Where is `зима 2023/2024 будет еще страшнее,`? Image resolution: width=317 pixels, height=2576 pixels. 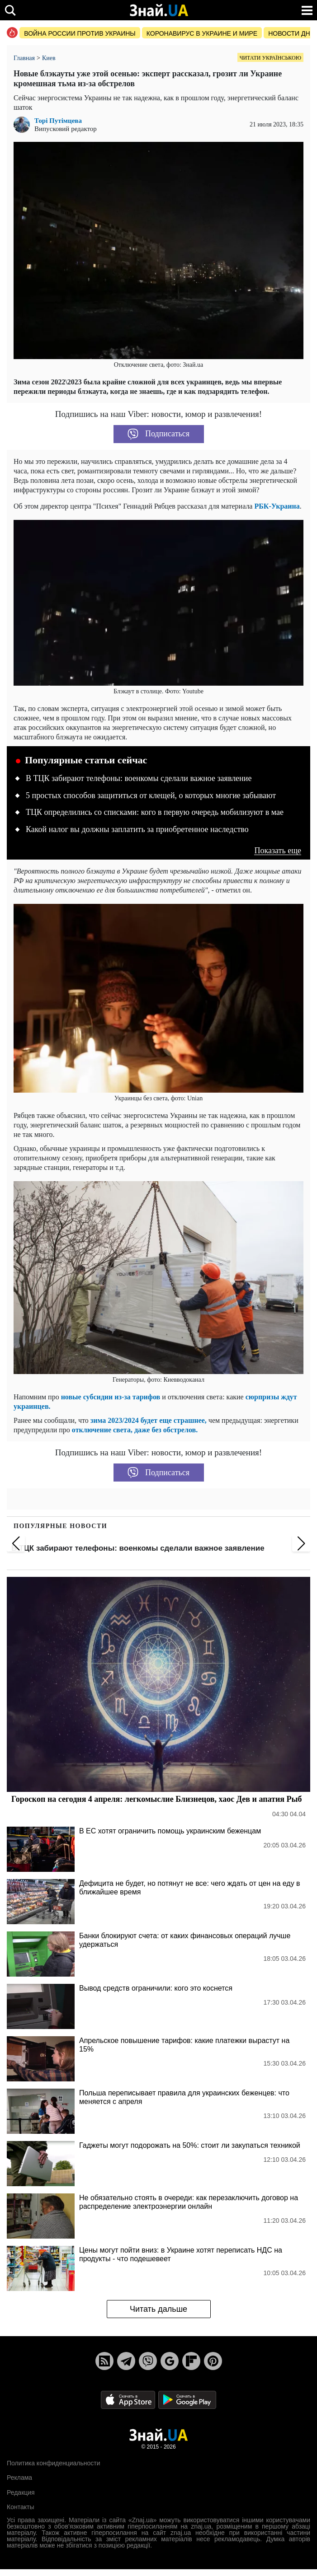 зима 2023/2024 будет еще страшнее, is located at coordinates (148, 1420).